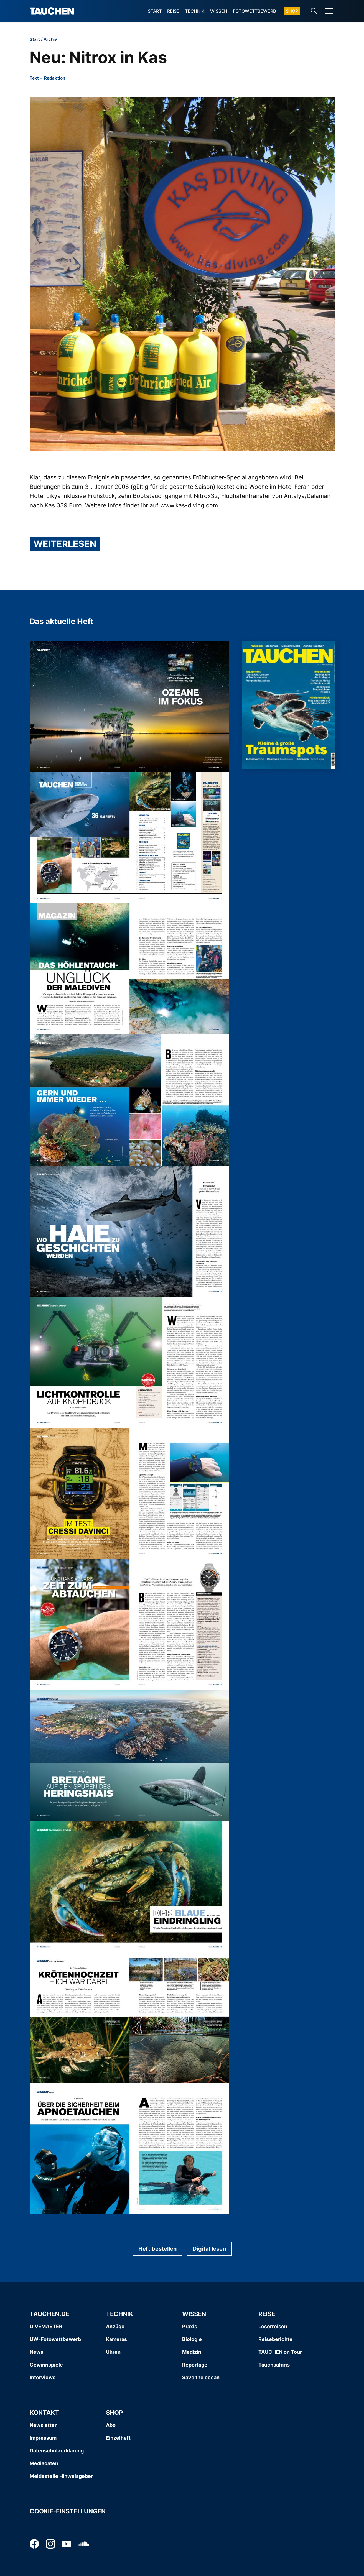  Describe the element at coordinates (274, 2365) in the screenshot. I see `Tauchsafaris` at that location.